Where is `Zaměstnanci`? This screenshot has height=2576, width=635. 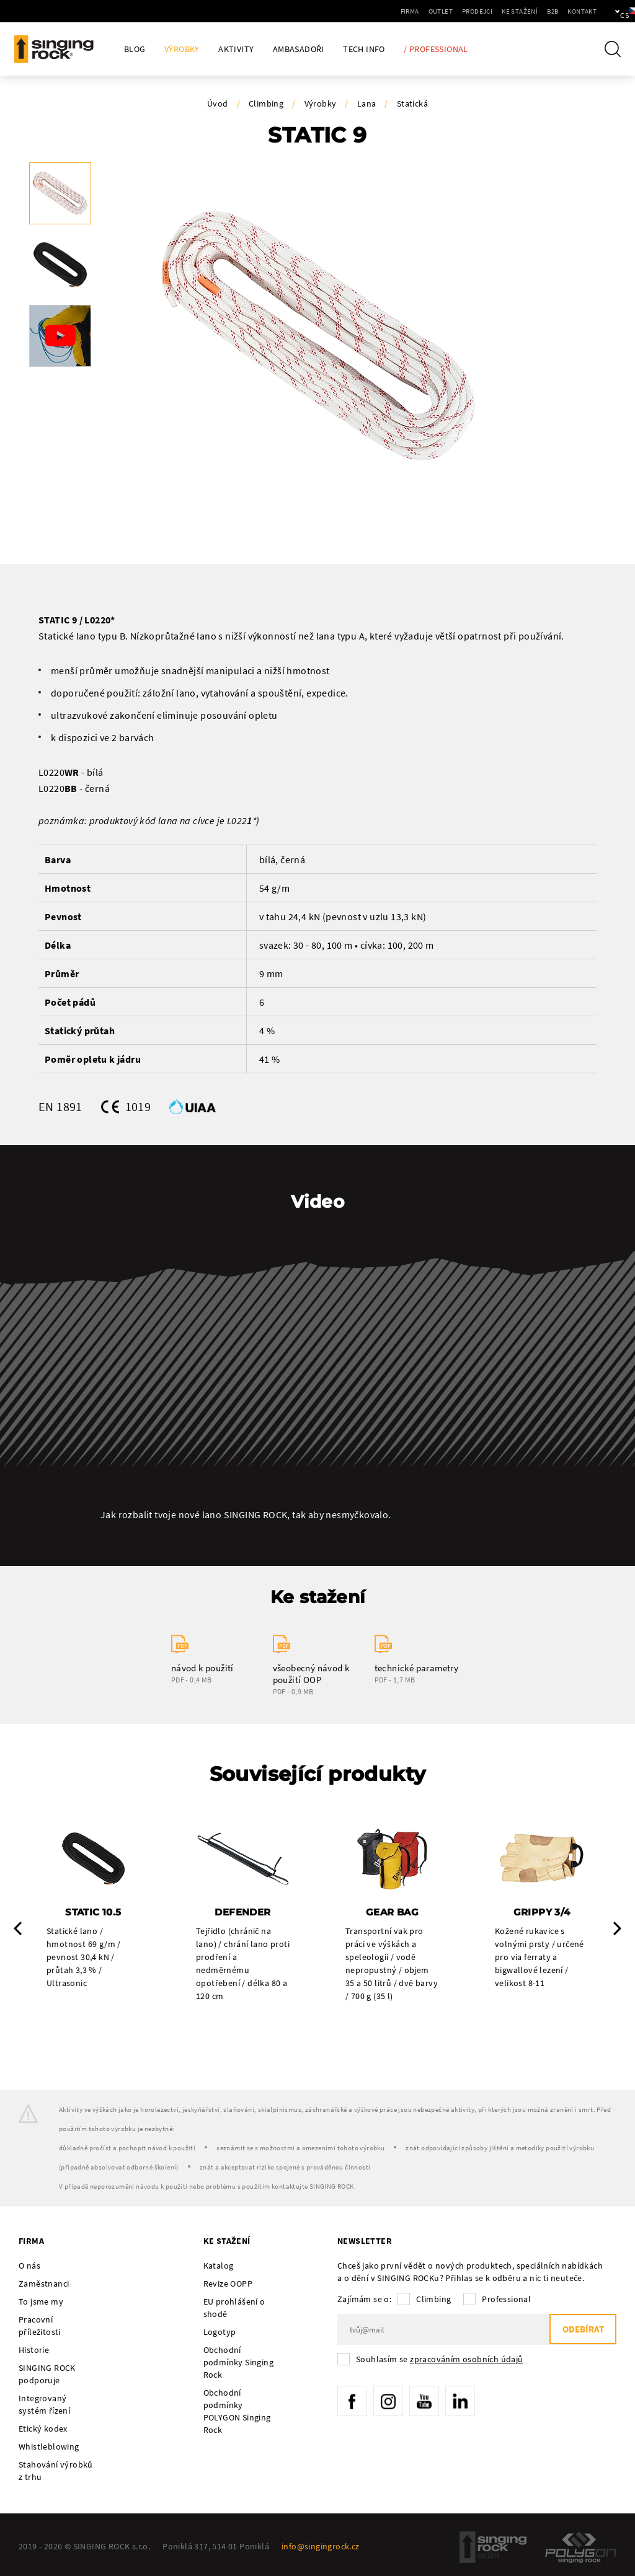 Zaměstnanci is located at coordinates (44, 2284).